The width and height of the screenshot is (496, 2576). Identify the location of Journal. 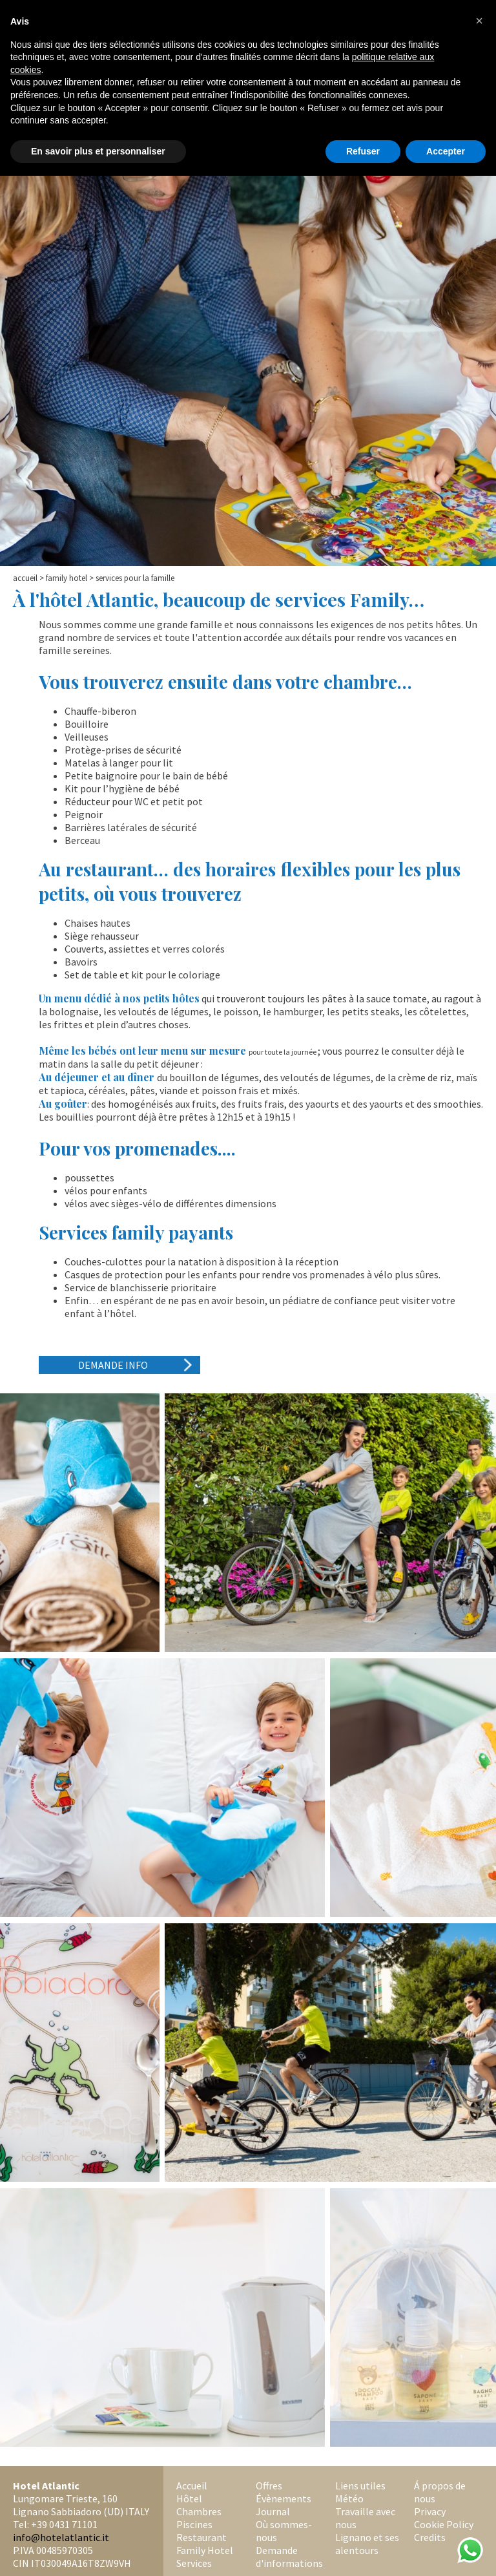
(273, 2511).